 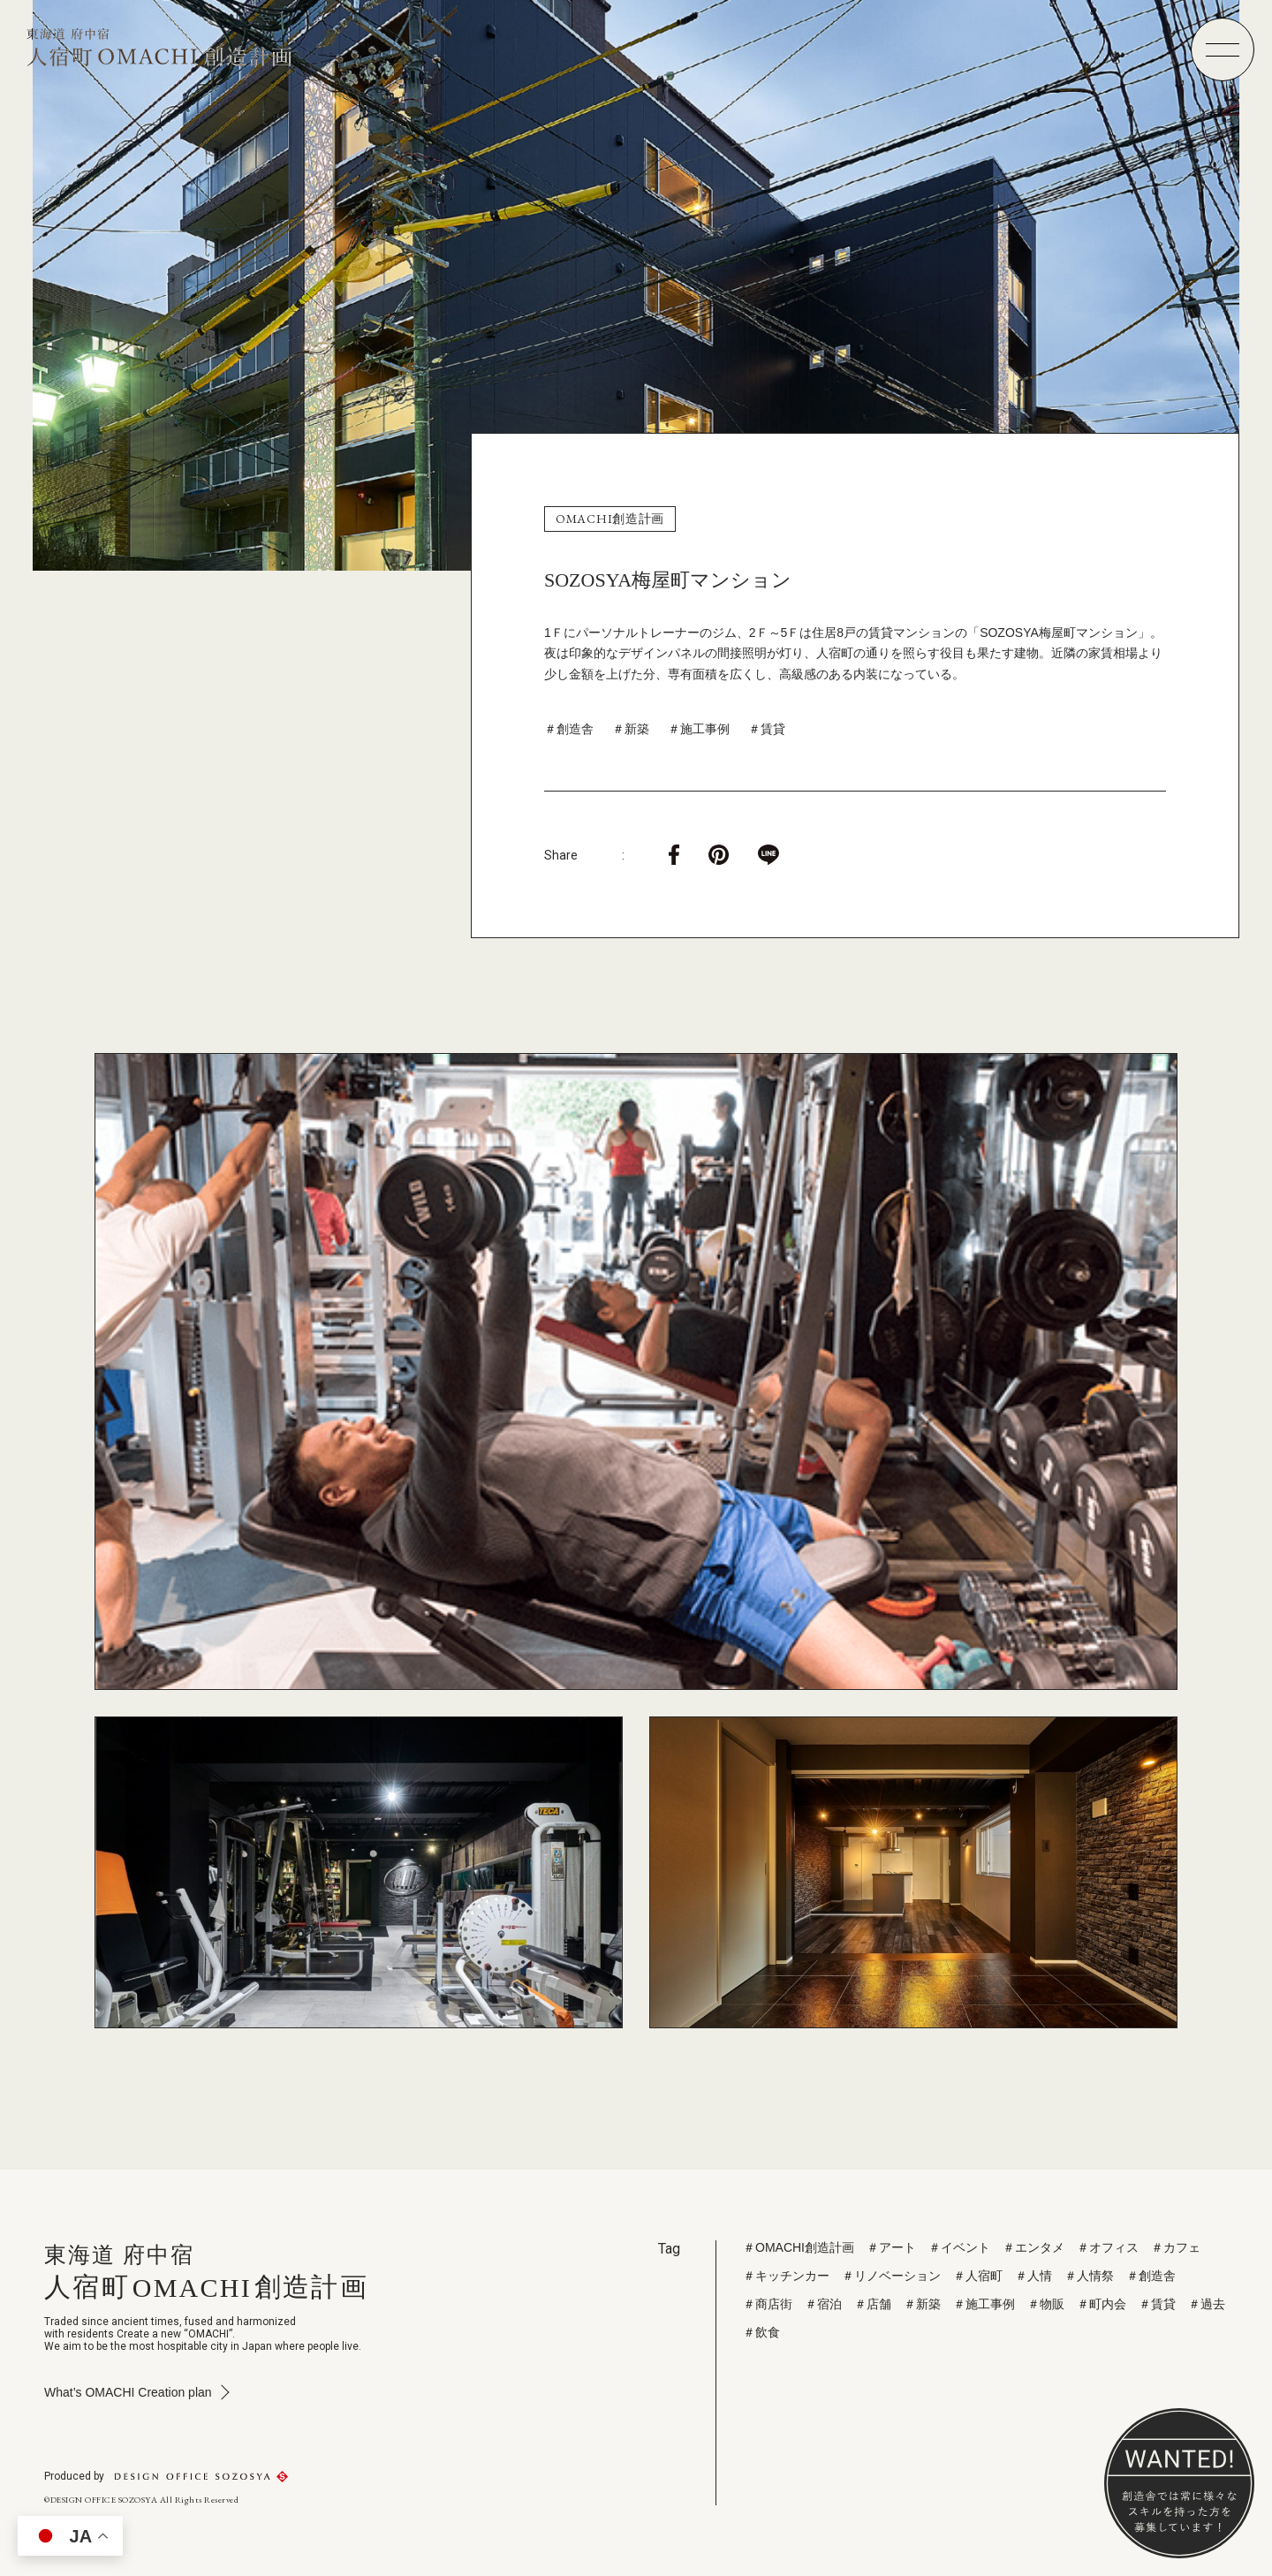 What do you see at coordinates (1101, 2304) in the screenshot?
I see `＃町内会` at bounding box center [1101, 2304].